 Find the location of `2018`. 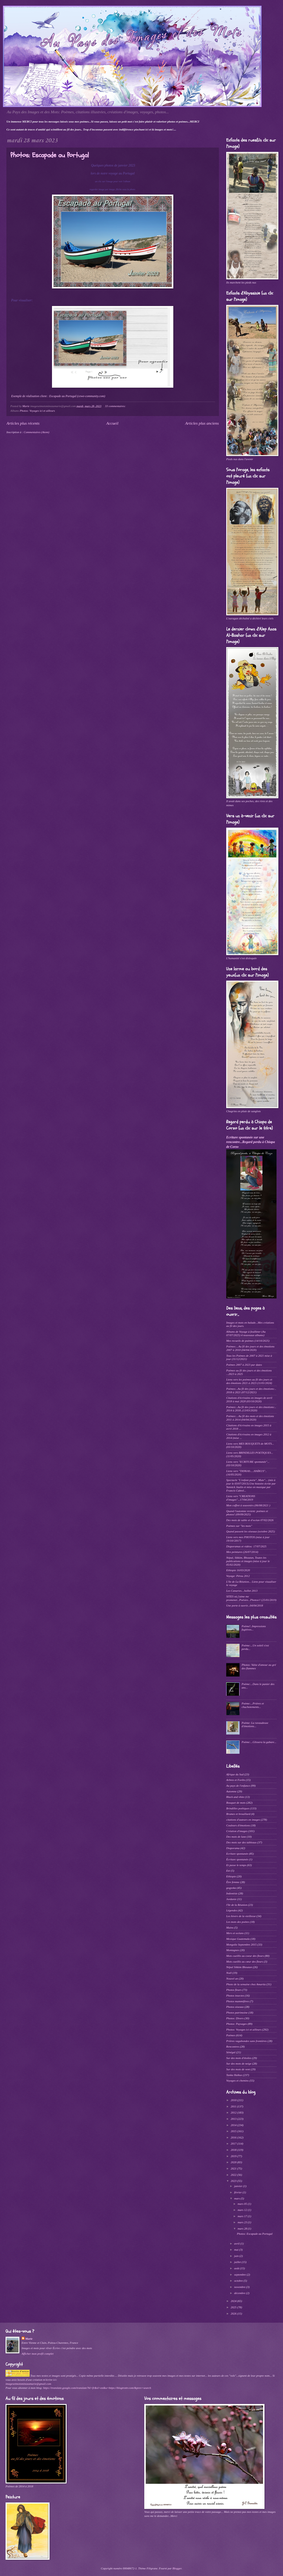

2018 is located at coordinates (234, 2149).